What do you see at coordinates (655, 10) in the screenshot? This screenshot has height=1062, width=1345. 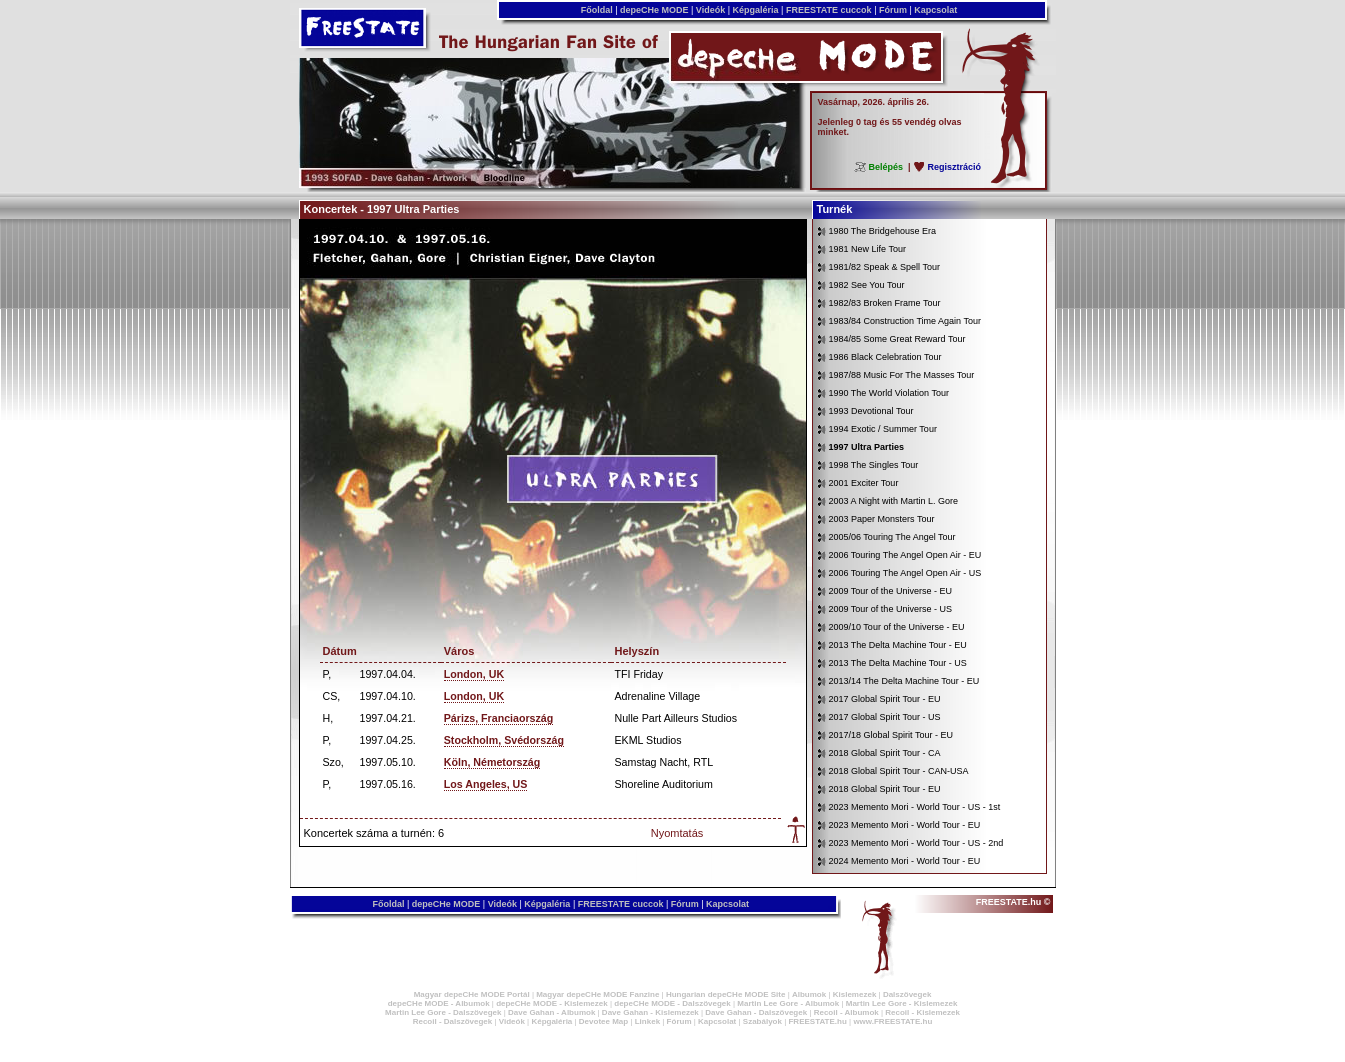 I see `depeCHe MODE` at bounding box center [655, 10].